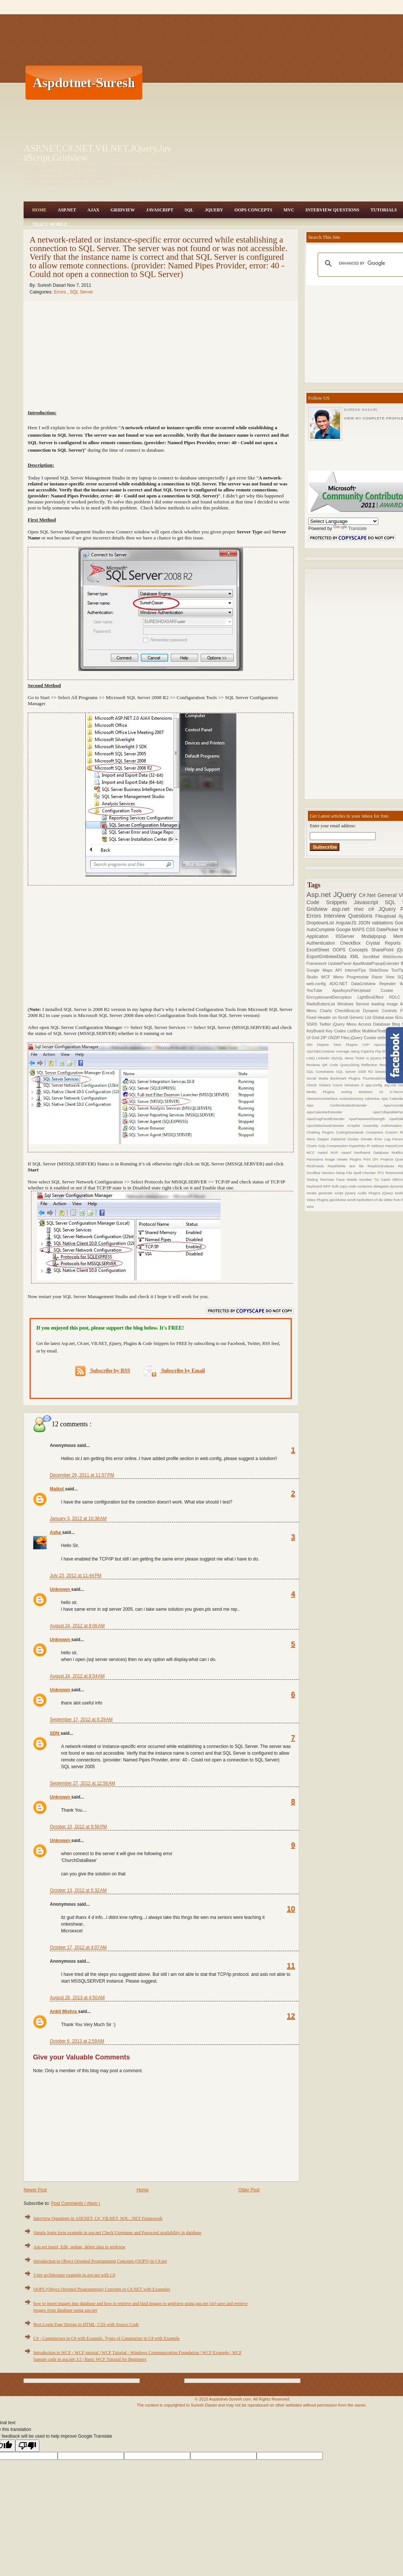  What do you see at coordinates (368, 1051) in the screenshot?
I see `Captcha` at bounding box center [368, 1051].